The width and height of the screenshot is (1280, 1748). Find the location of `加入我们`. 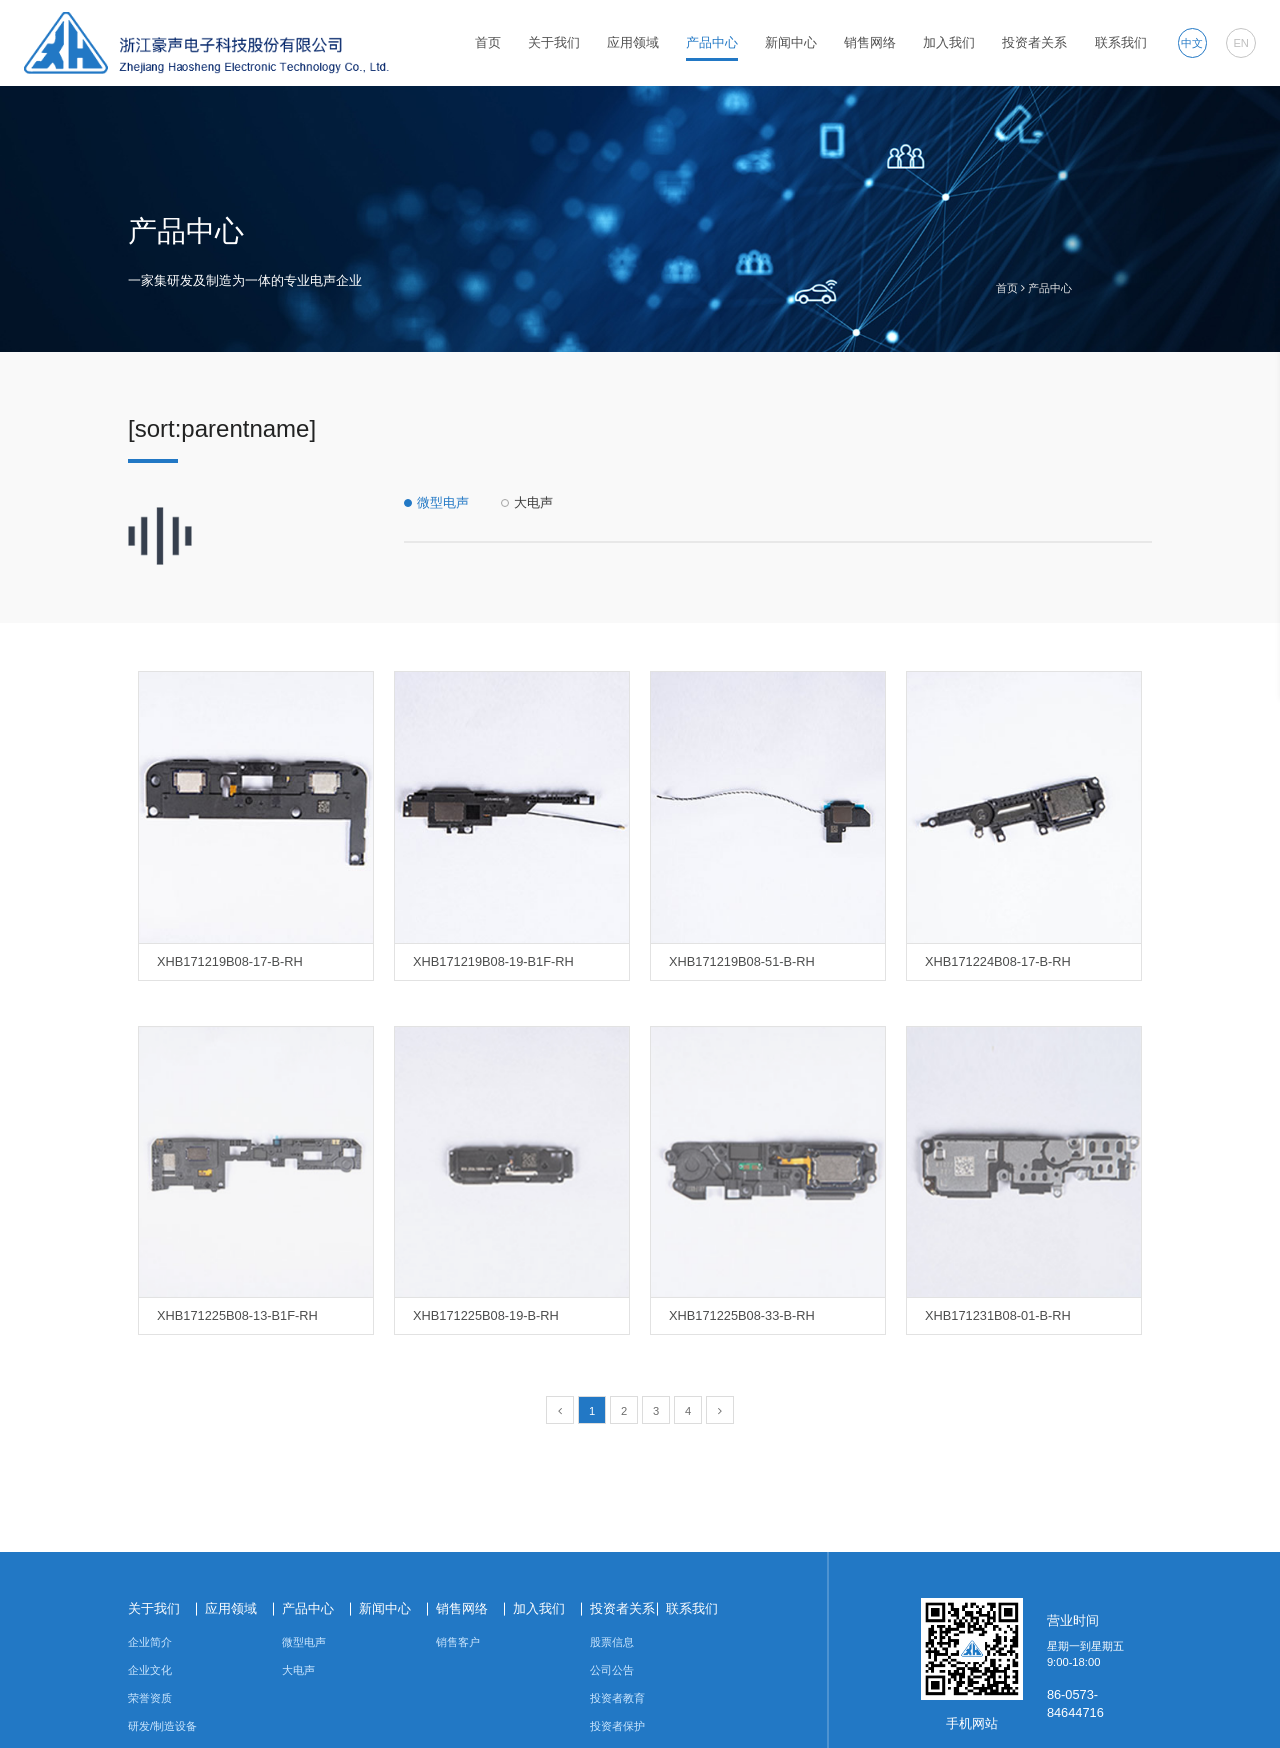

加入我们 is located at coordinates (949, 42).